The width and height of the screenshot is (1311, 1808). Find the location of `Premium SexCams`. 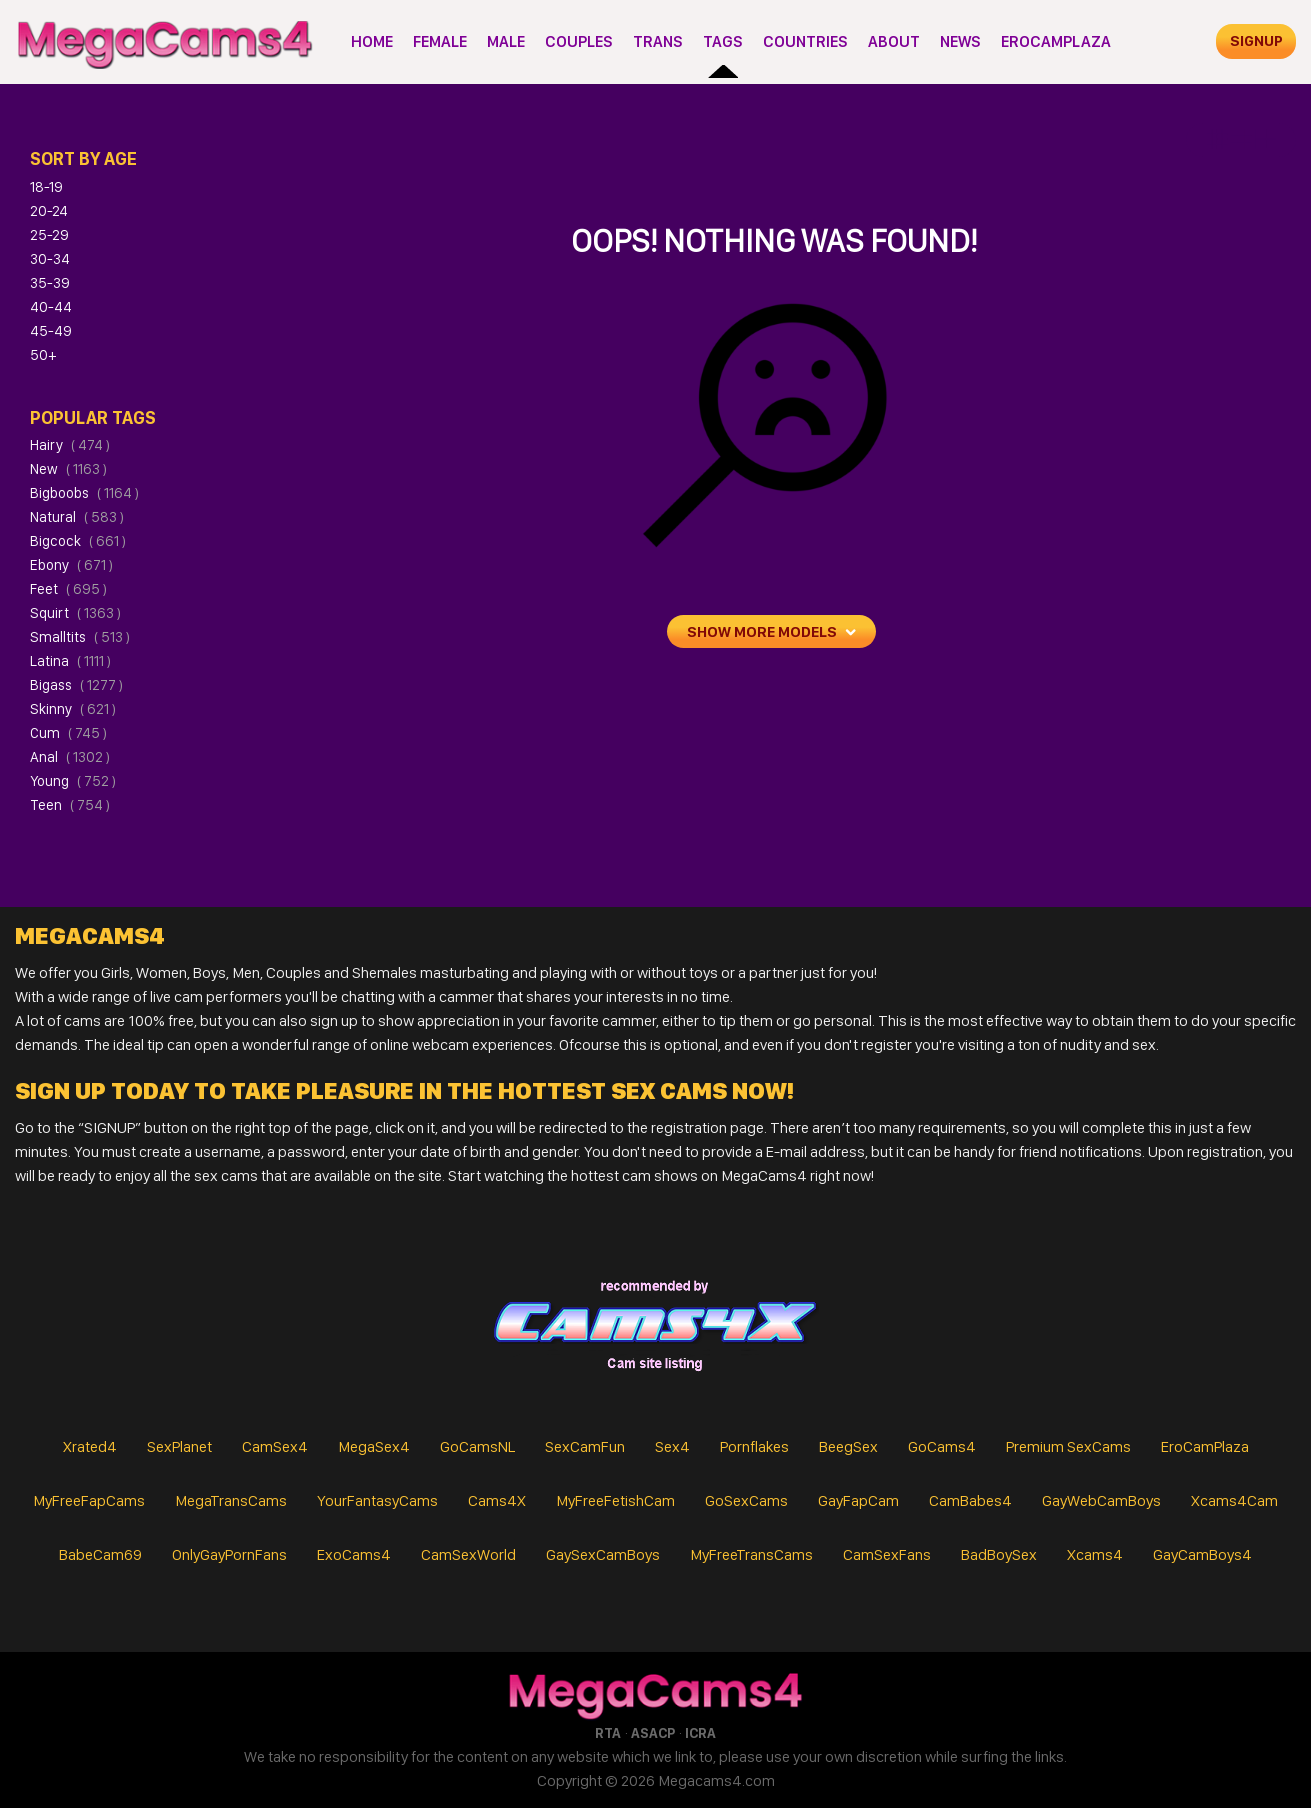

Premium SexCams is located at coordinates (1068, 1446).